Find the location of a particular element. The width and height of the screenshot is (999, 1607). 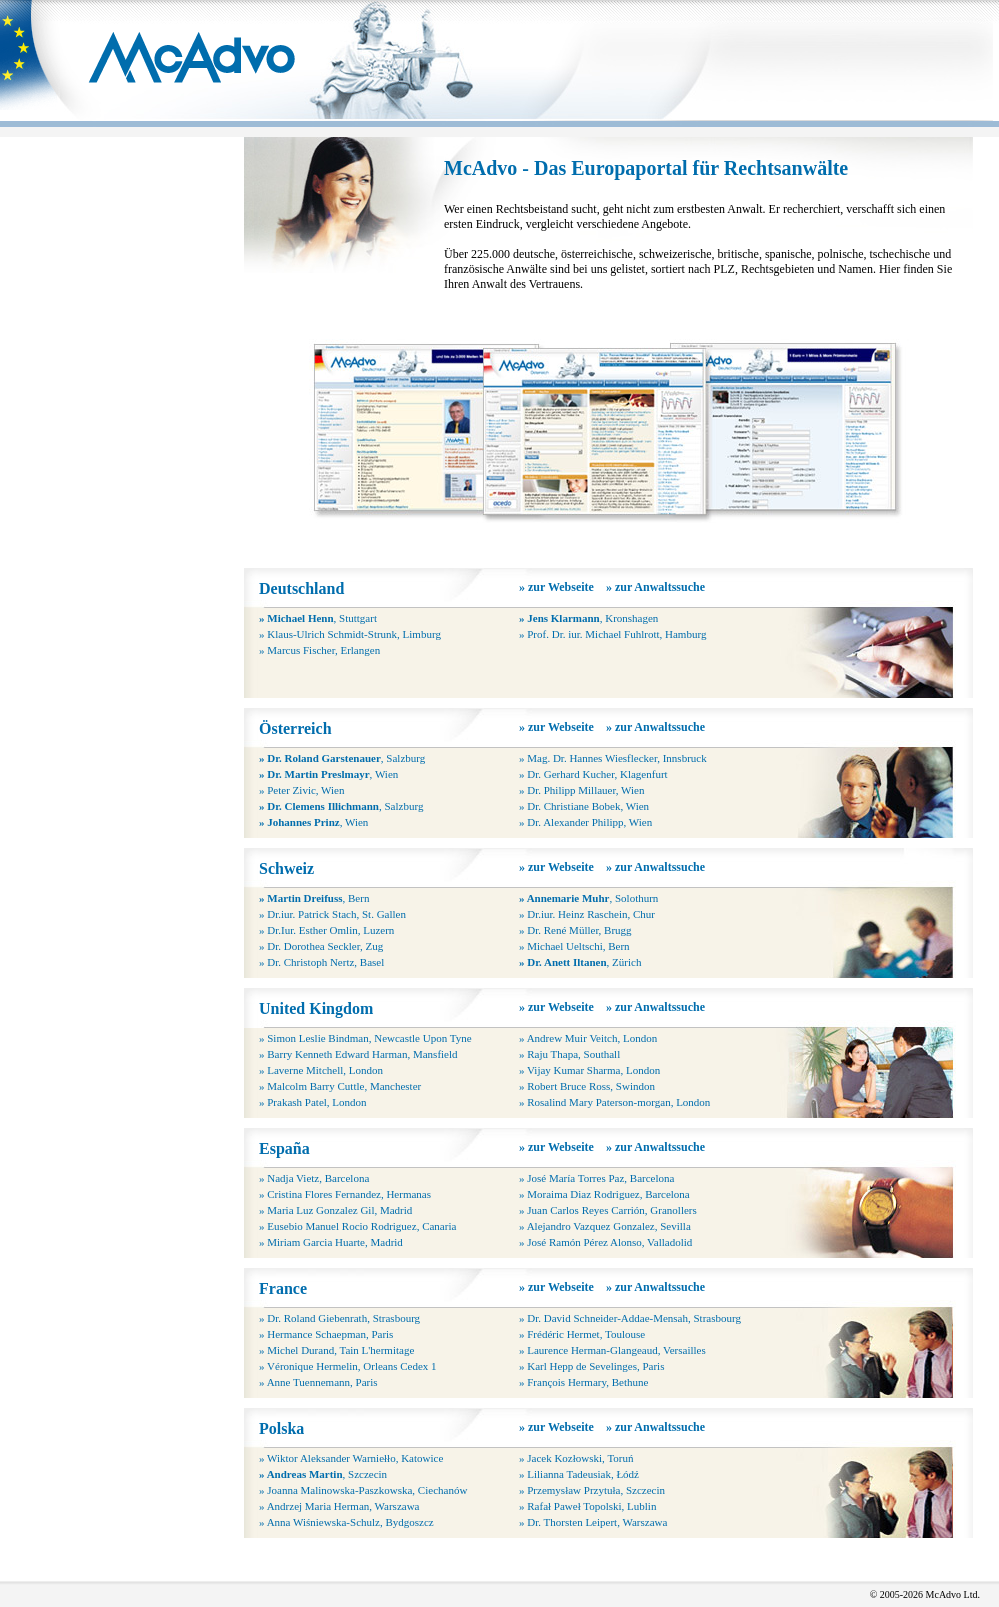

, Bern is located at coordinates (314, 898).